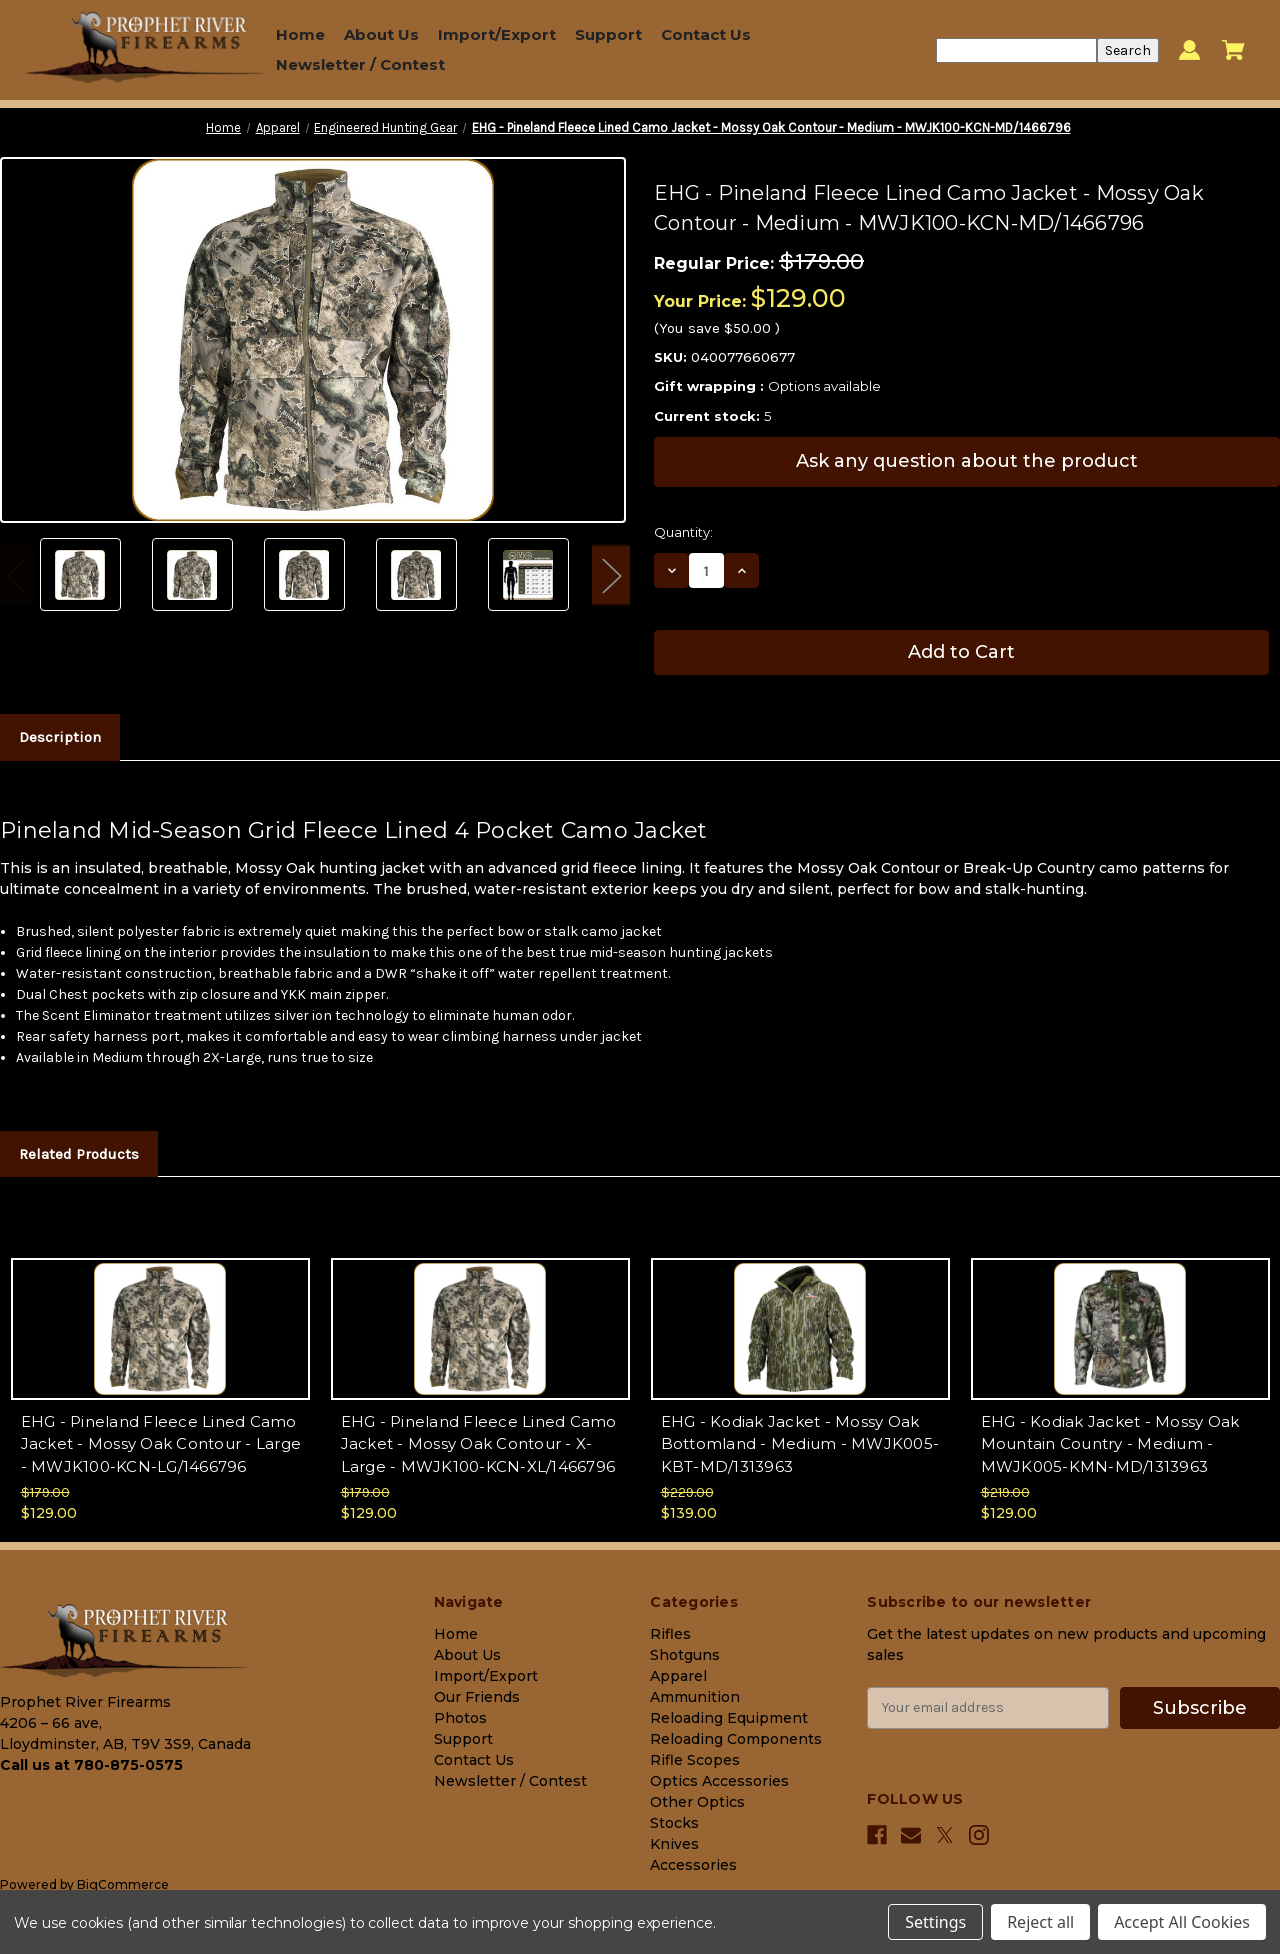 This screenshot has width=1280, height=1954. Describe the element at coordinates (697, 1802) in the screenshot. I see `Other Optics` at that location.